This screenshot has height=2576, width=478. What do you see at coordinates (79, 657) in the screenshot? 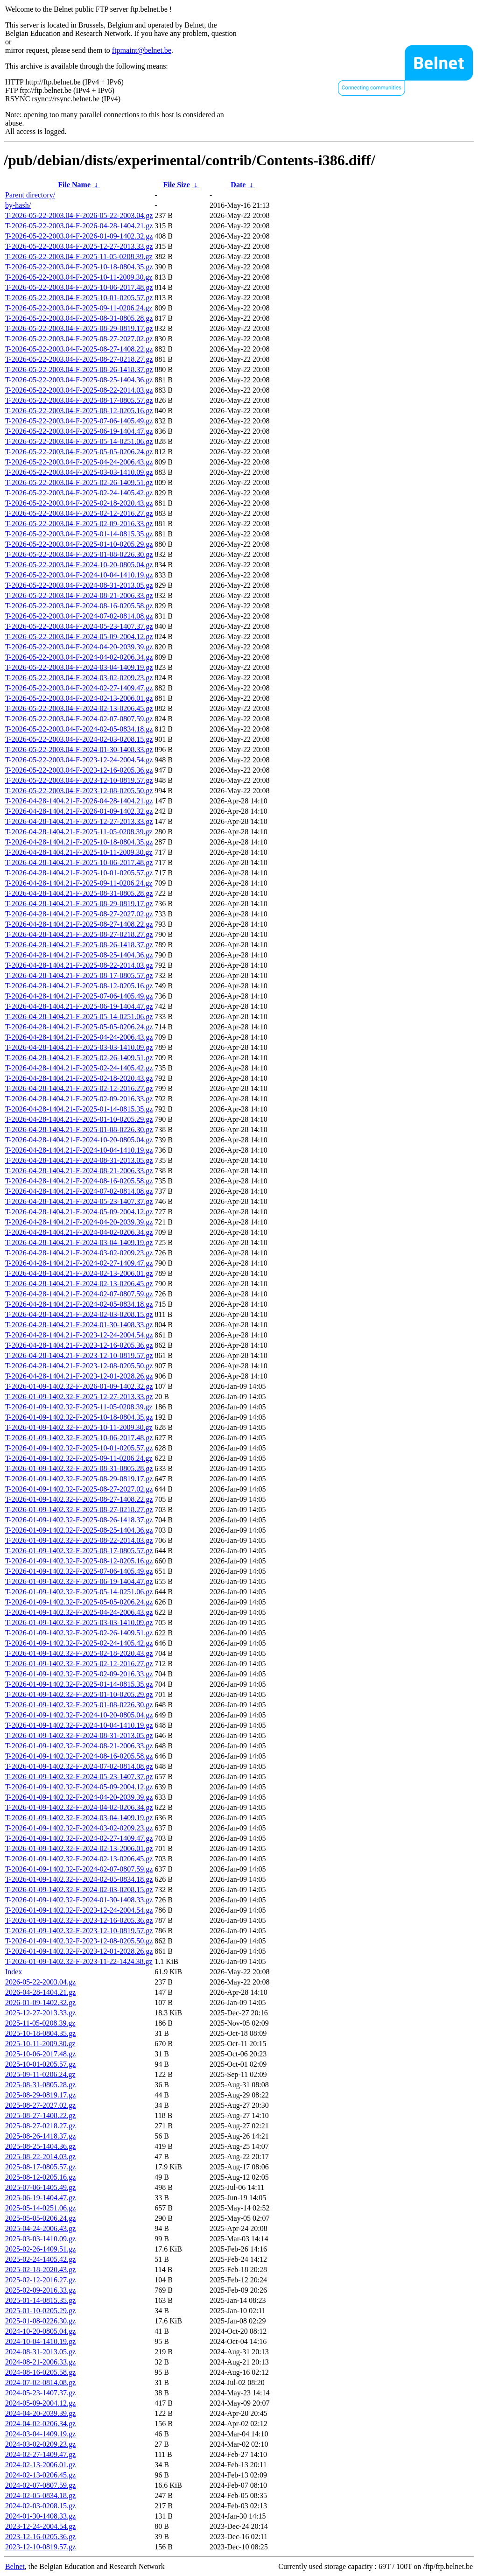
I see `T-2026-05-22-2003.04-F-2024-04-02-0206.34.gz` at bounding box center [79, 657].